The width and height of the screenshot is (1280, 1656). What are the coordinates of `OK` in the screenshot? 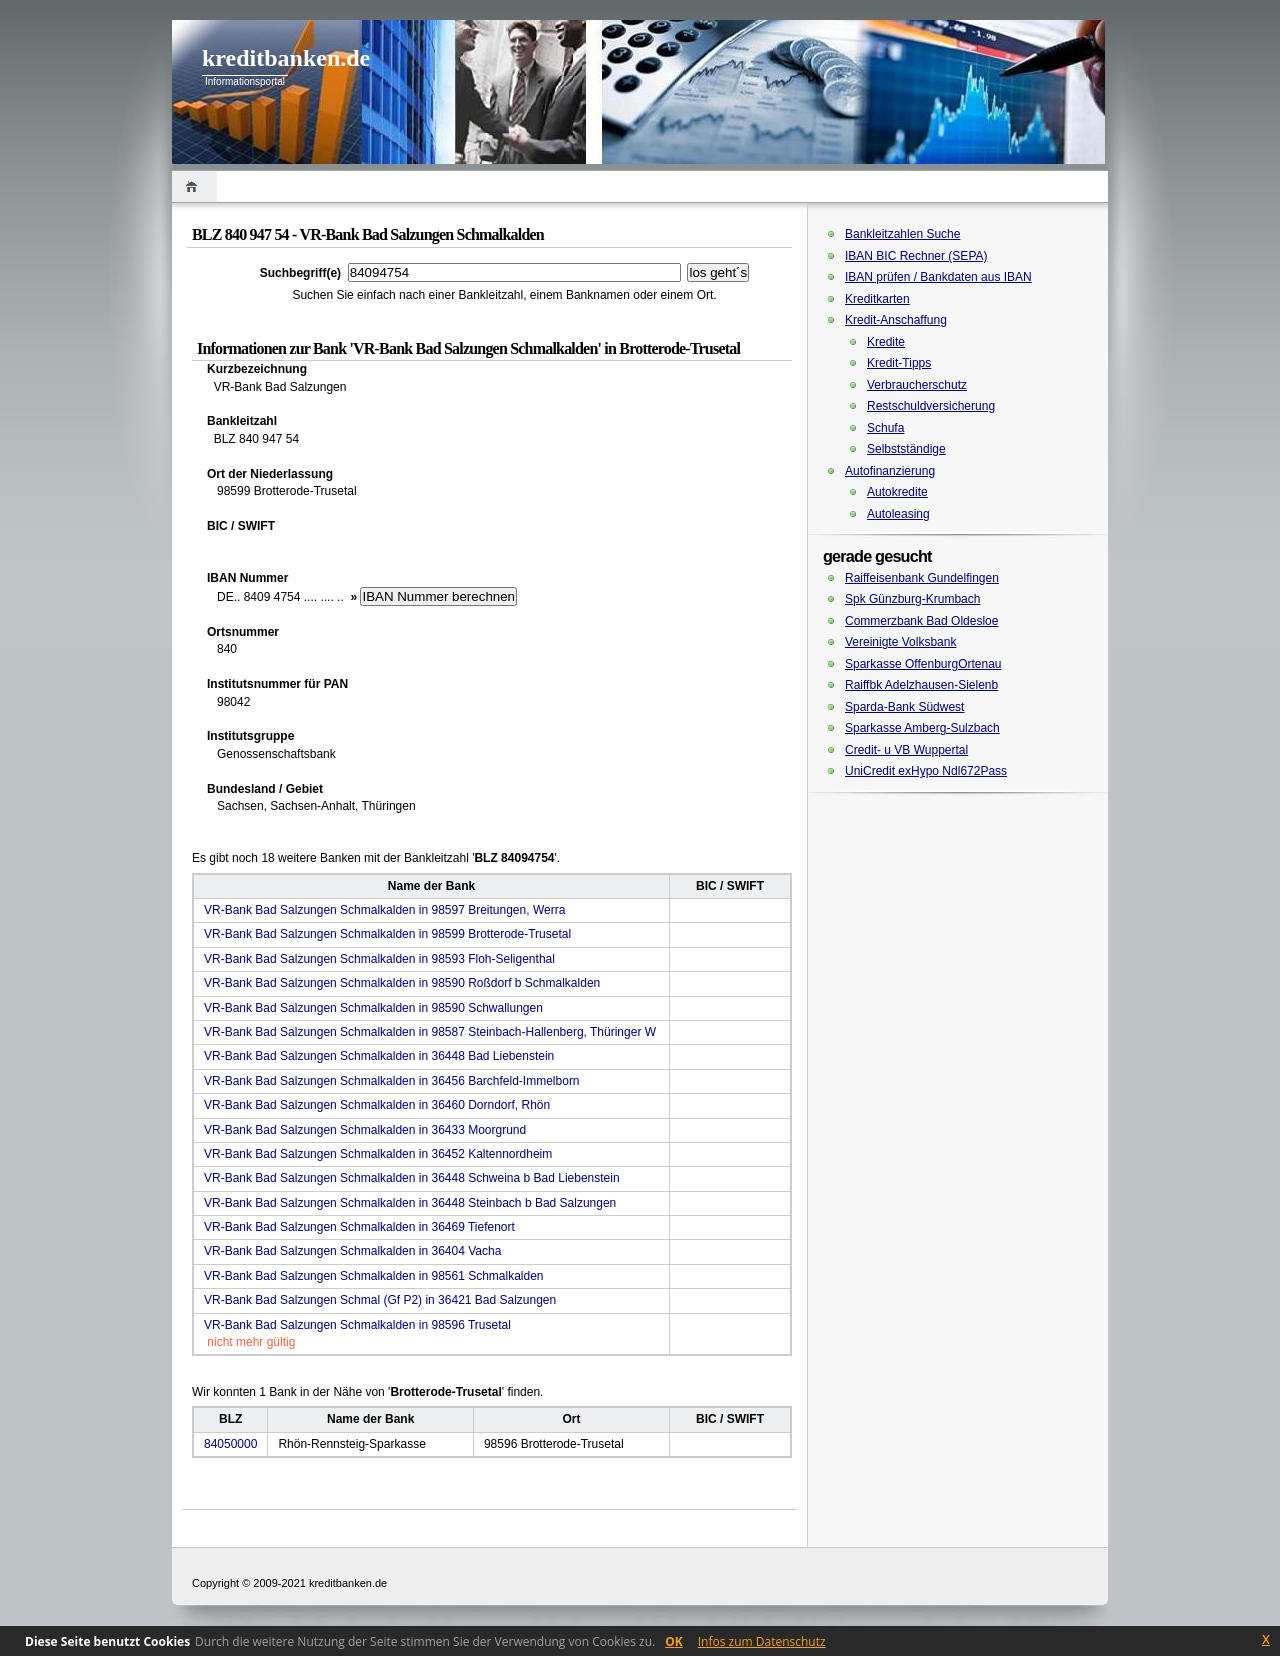 It's located at (674, 1641).